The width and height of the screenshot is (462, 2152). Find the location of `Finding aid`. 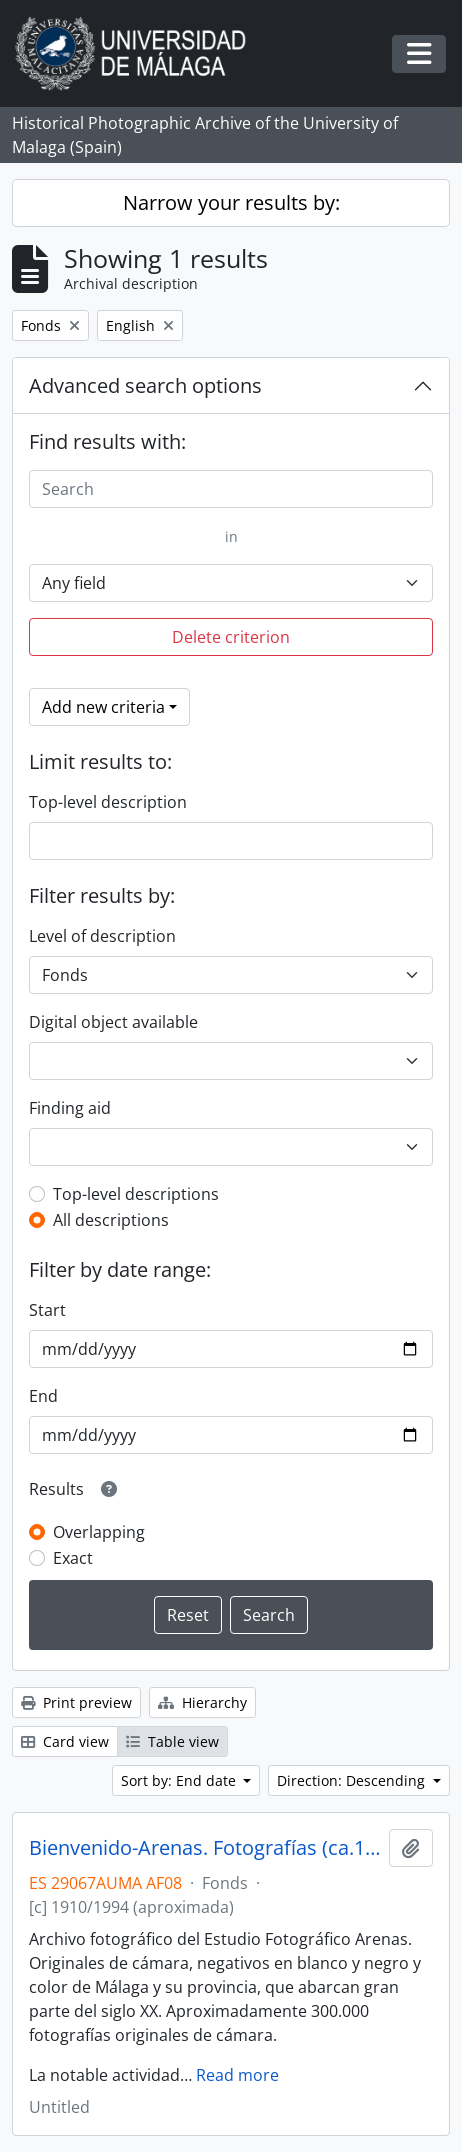

Finding aid is located at coordinates (70, 1108).